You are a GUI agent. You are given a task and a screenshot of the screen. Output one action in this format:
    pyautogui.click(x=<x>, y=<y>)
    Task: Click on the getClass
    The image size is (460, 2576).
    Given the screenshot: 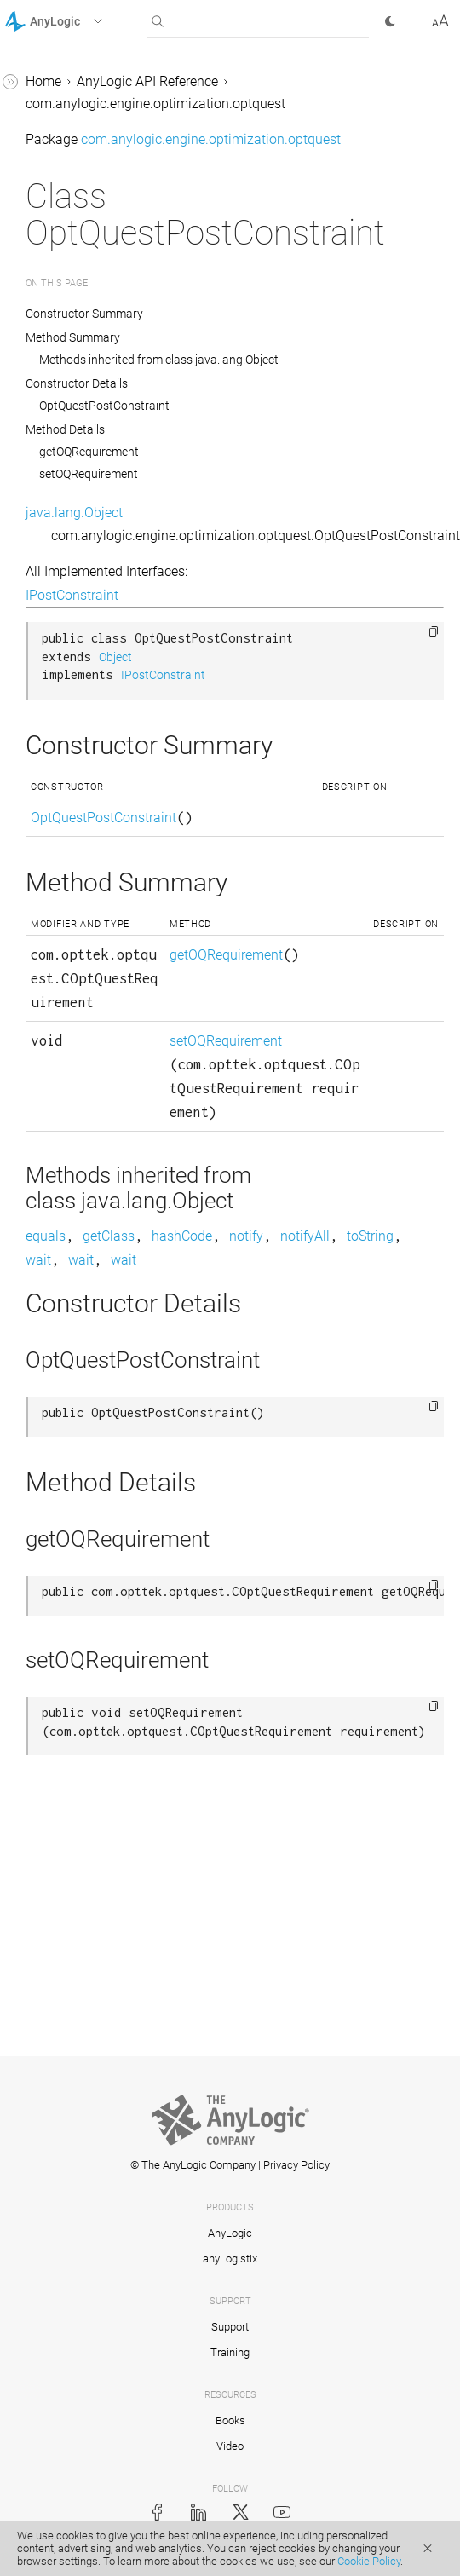 What is the action you would take?
    pyautogui.click(x=109, y=1236)
    